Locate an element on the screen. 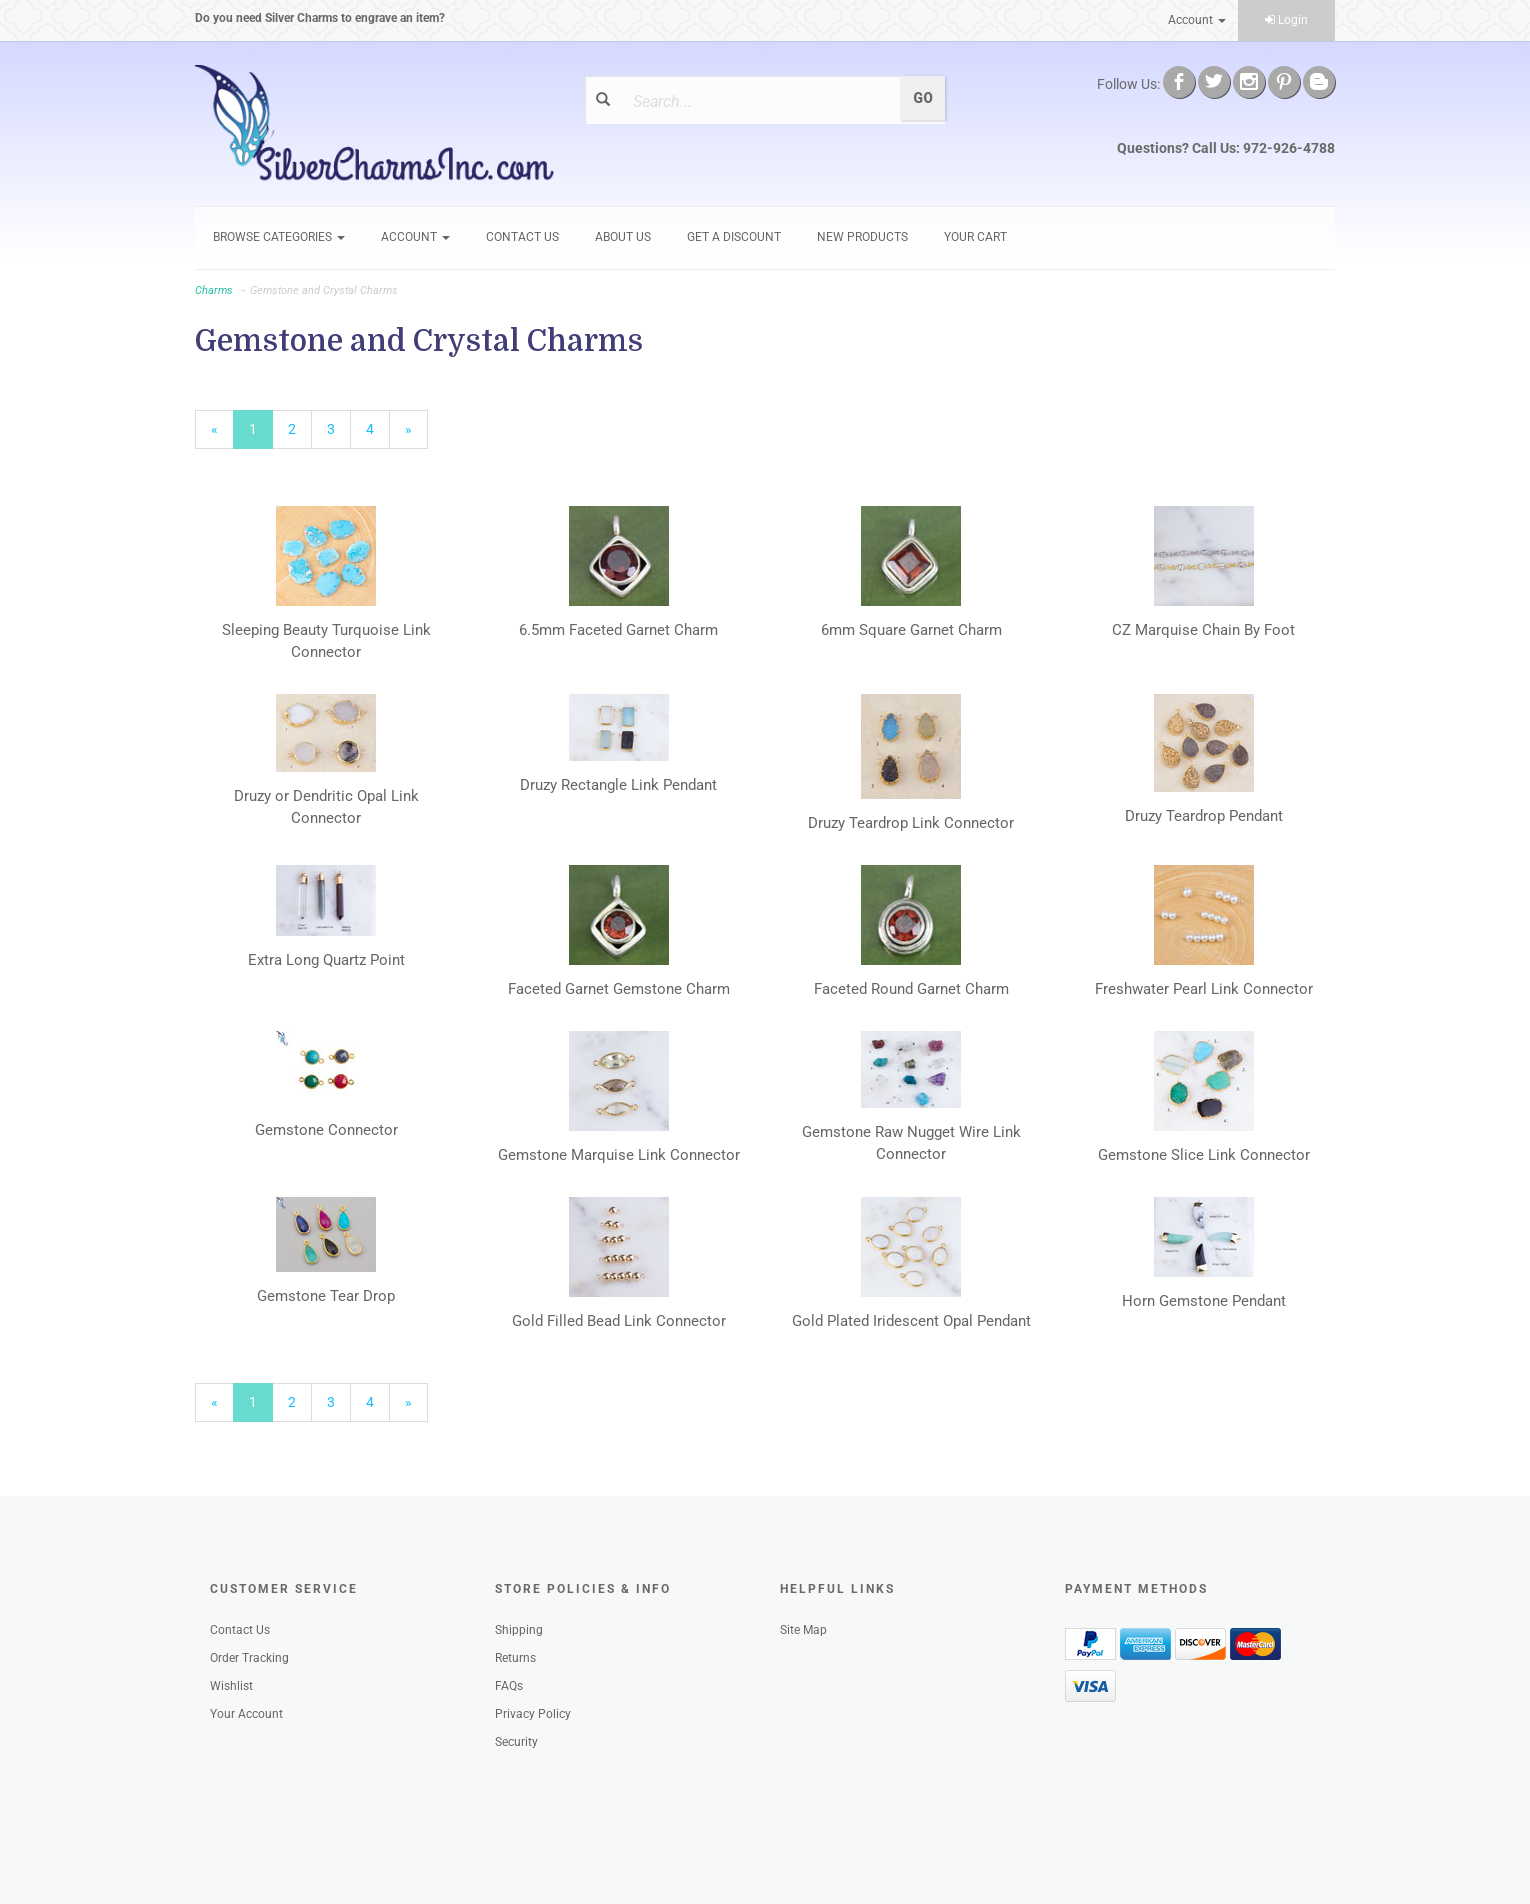 The width and height of the screenshot is (1530, 1904). 4 [Page Number 4] is located at coordinates (378, 428).